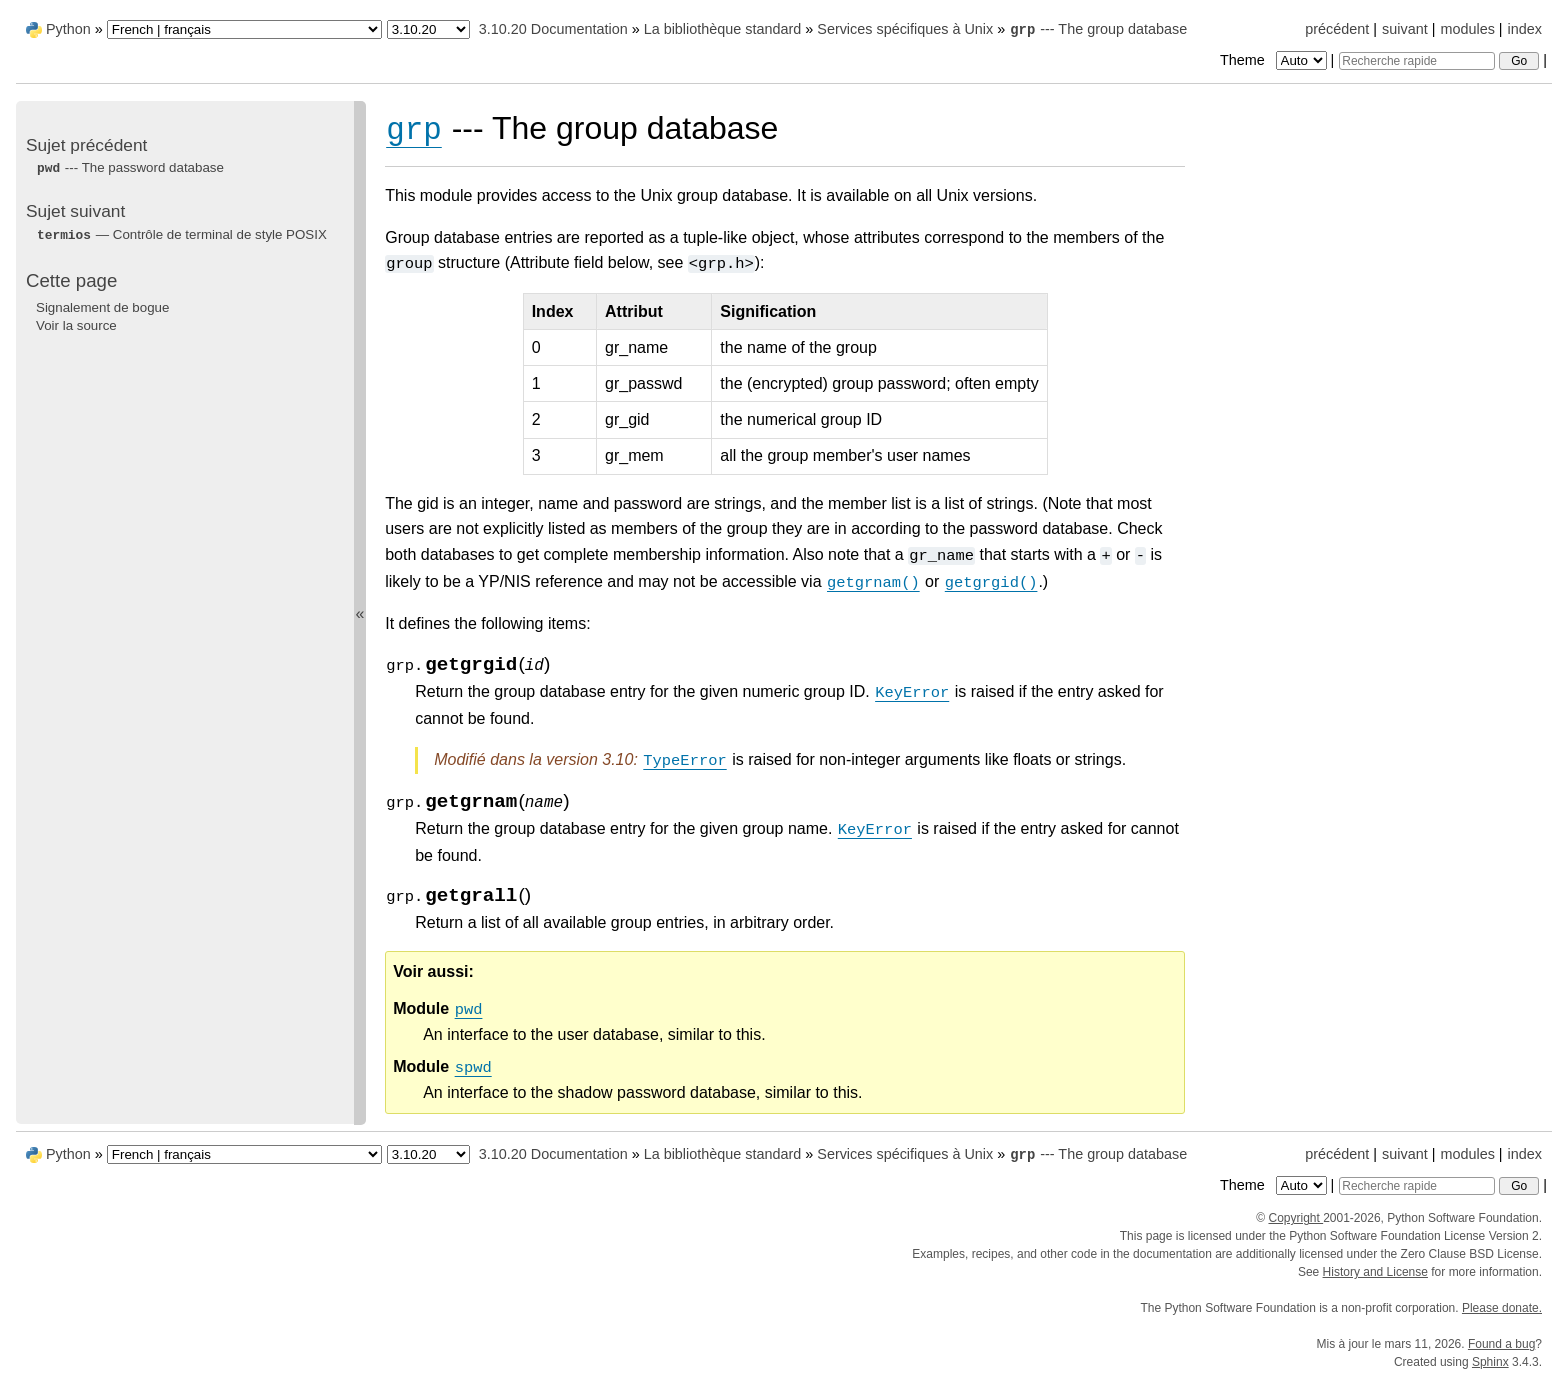 This screenshot has height=1380, width=1568. Describe the element at coordinates (1525, 29) in the screenshot. I see `index` at that location.